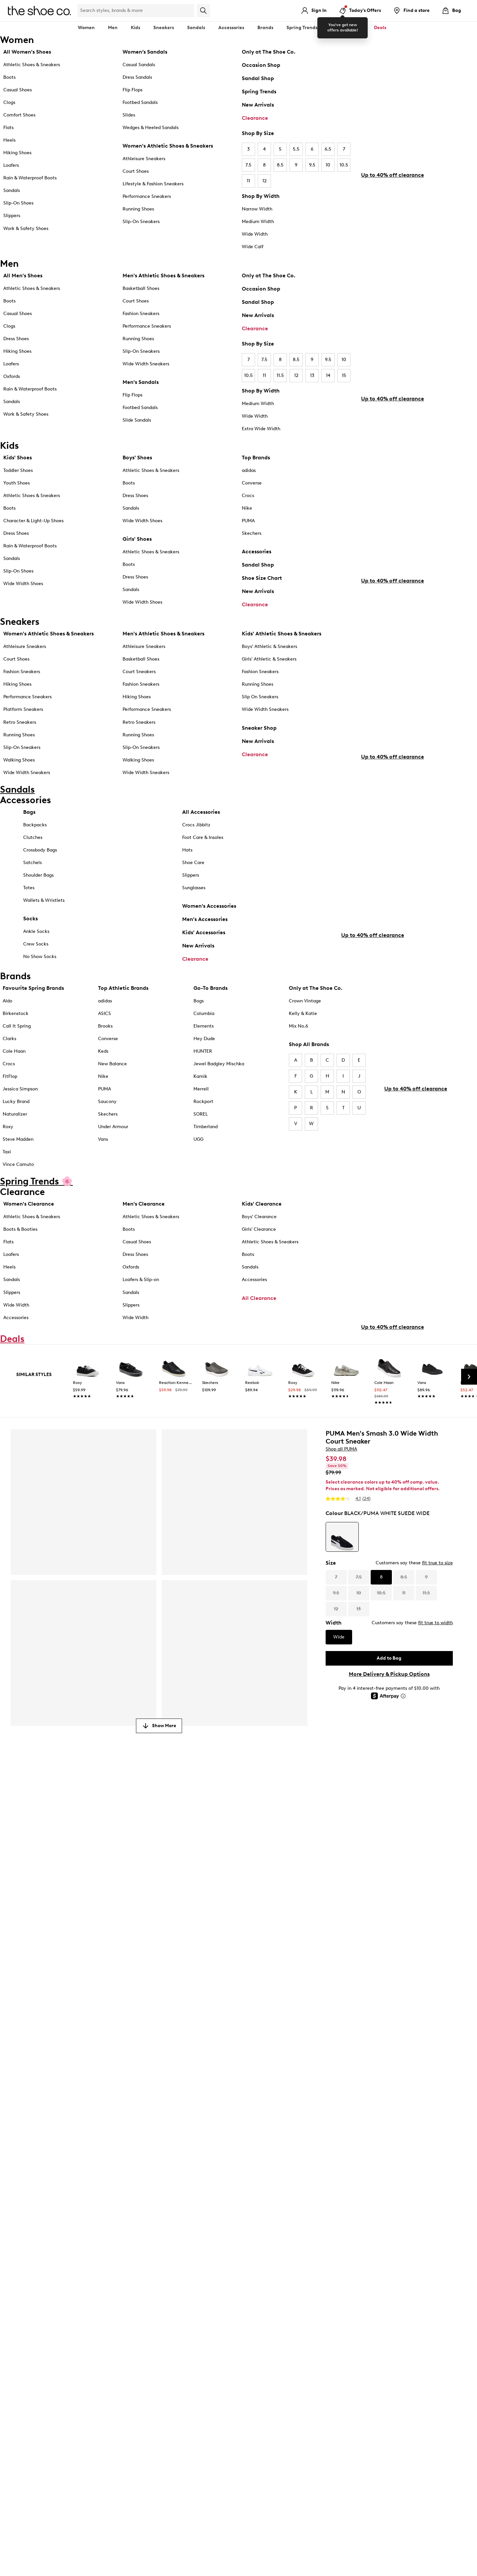  I want to click on Accessories [button], so click(231, 27).